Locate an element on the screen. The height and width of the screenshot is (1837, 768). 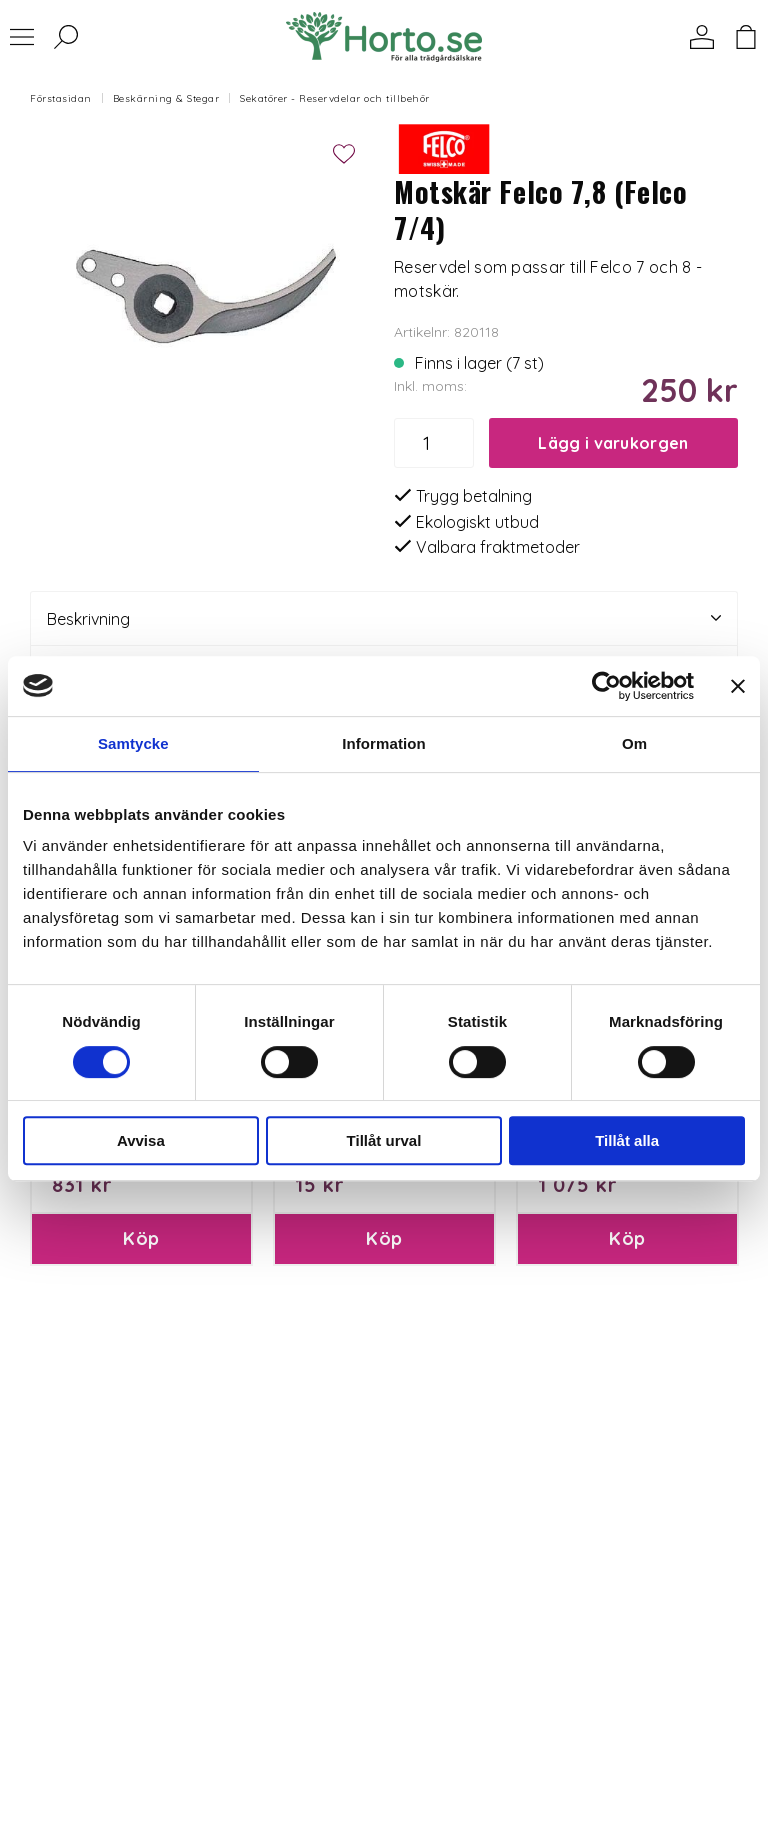
Information [tab] is located at coordinates (384, 743).